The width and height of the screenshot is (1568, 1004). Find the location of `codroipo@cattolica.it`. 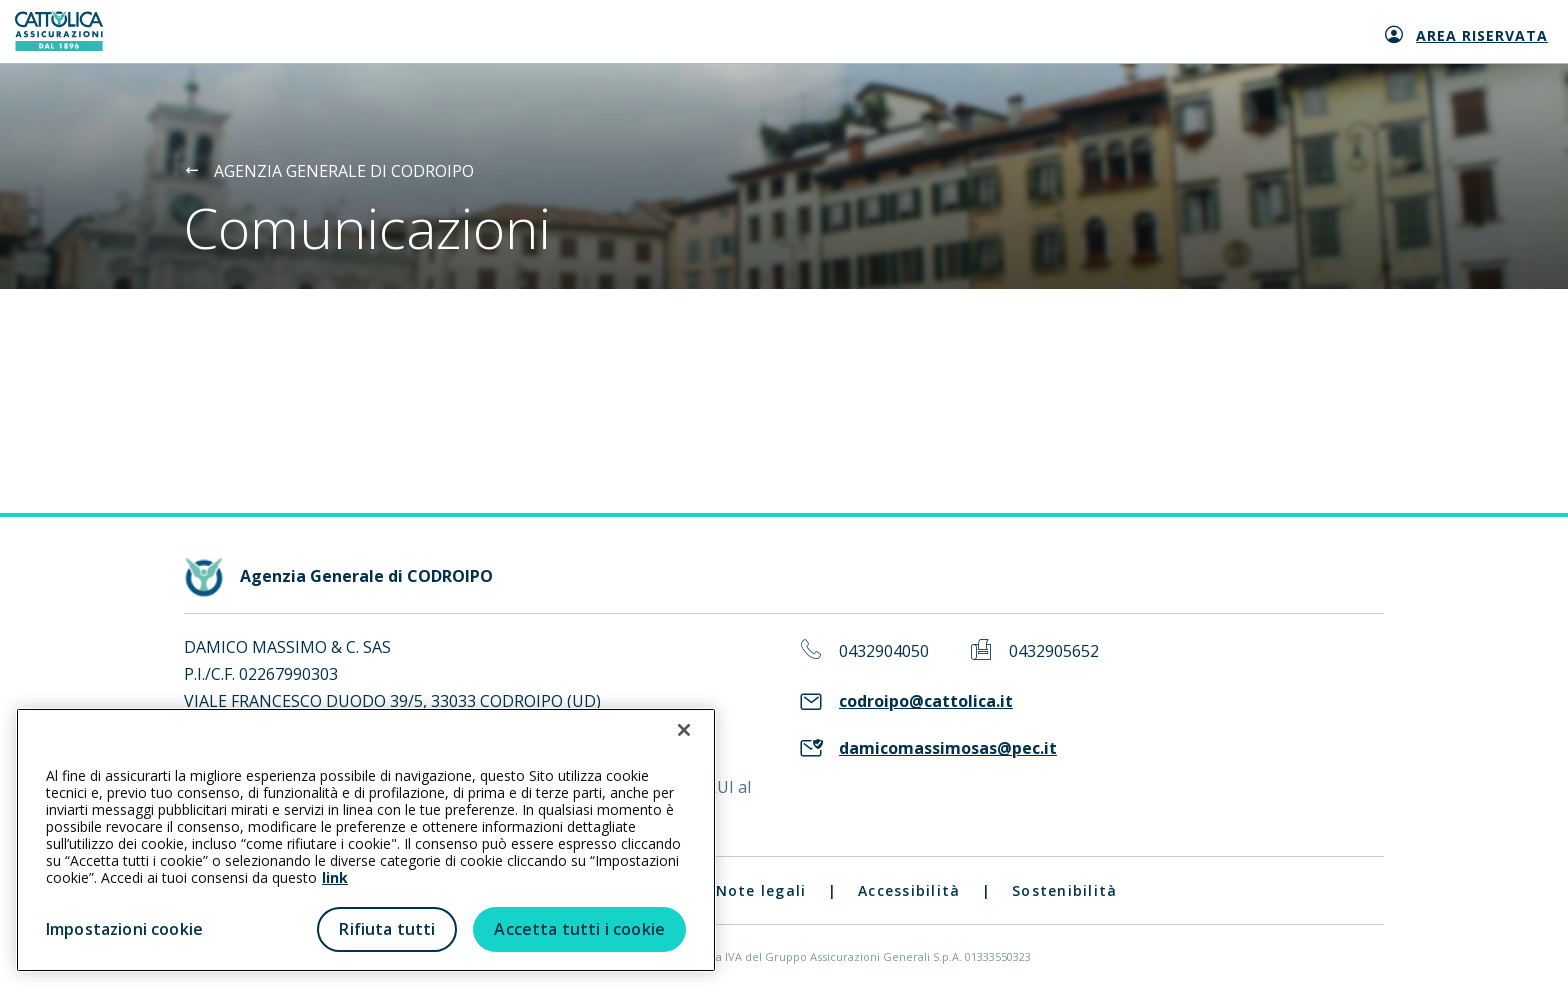

codroipo@cattolica.it is located at coordinates (926, 701).